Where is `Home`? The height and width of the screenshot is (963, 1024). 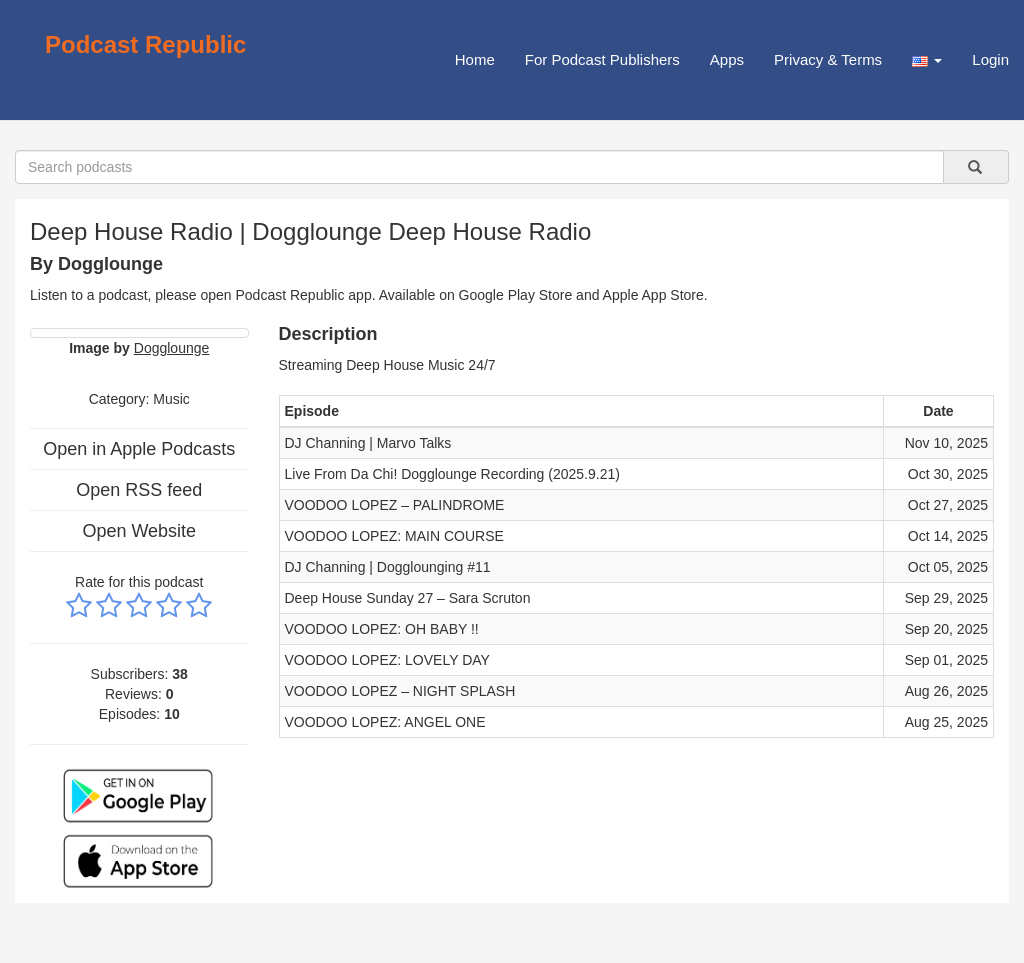
Home is located at coordinates (475, 59).